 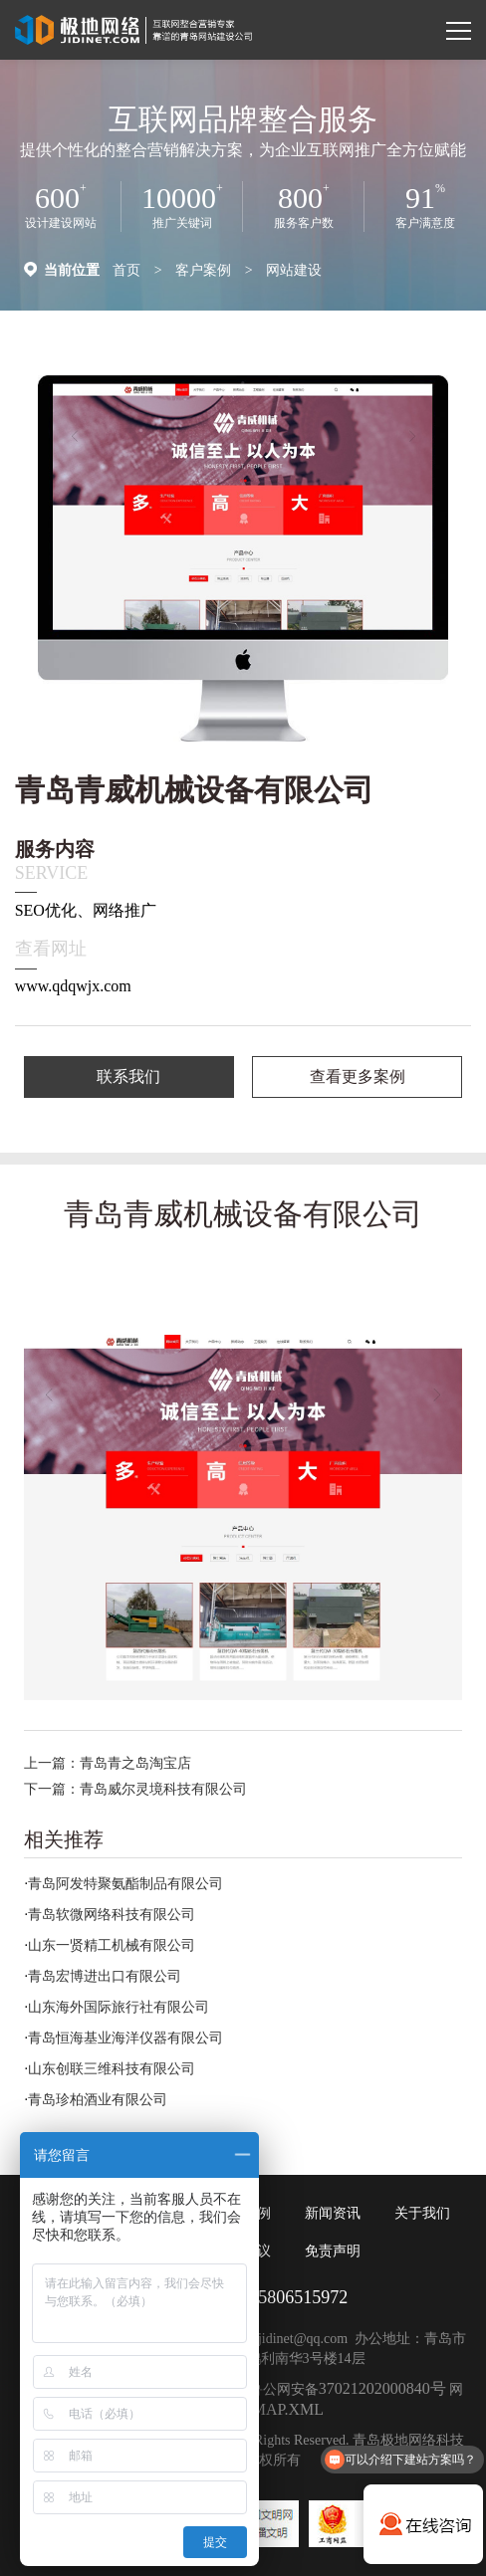 What do you see at coordinates (104, 1976) in the screenshot?
I see `青岛宏博进出口有限公司` at bounding box center [104, 1976].